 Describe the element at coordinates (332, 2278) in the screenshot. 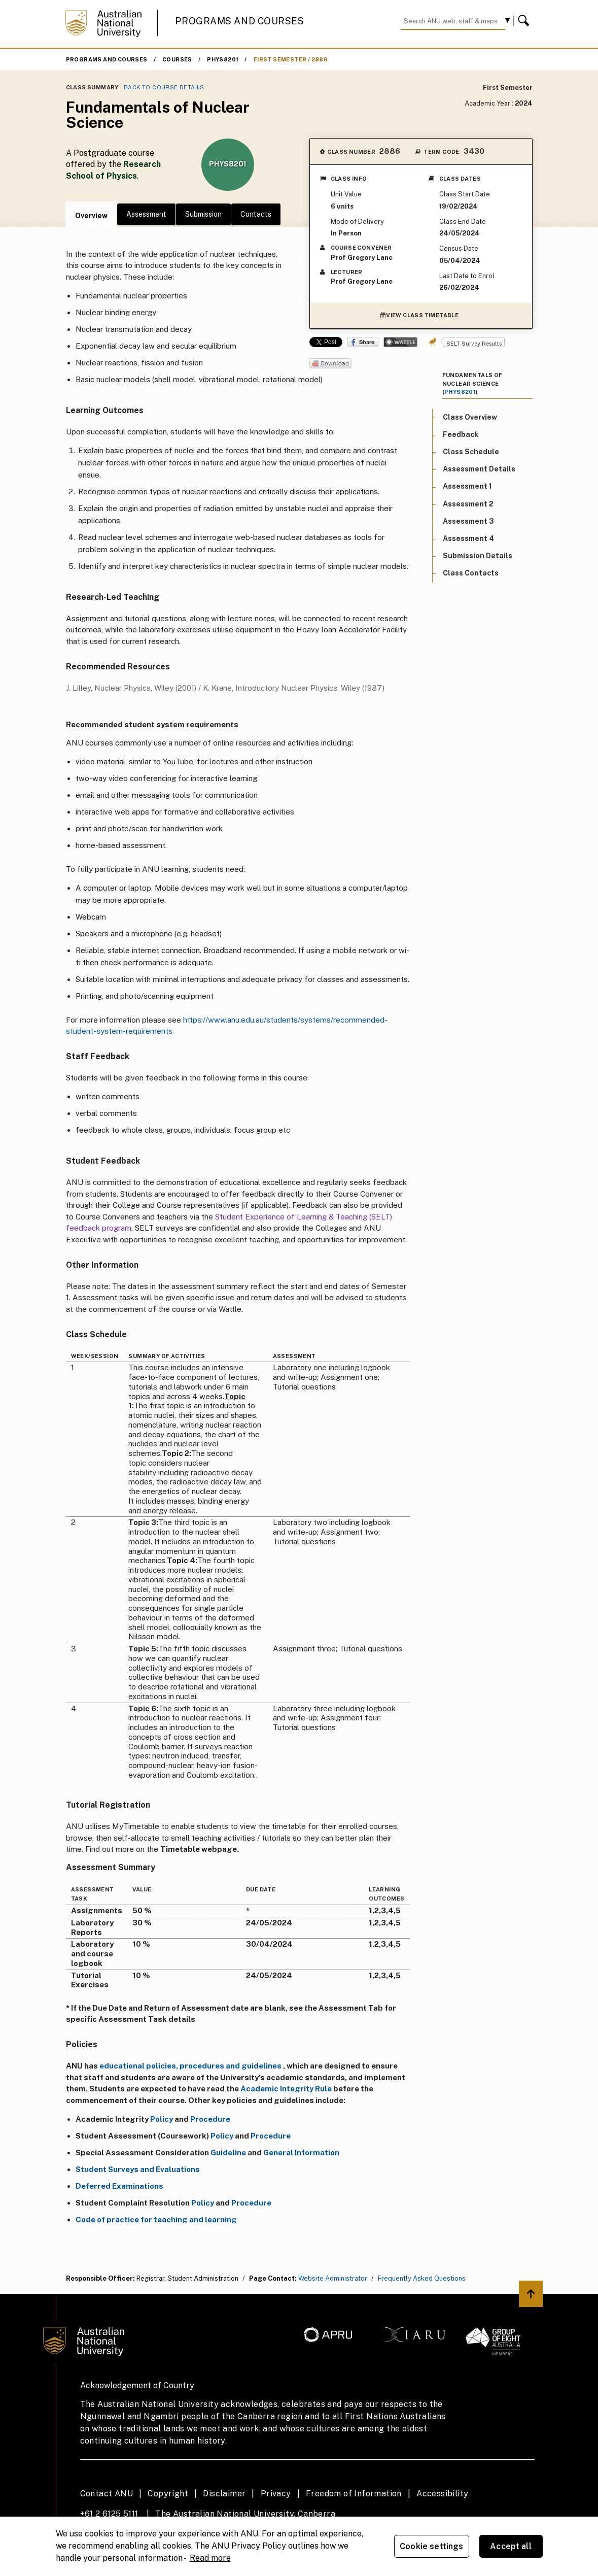

I see `Website Administrator` at that location.